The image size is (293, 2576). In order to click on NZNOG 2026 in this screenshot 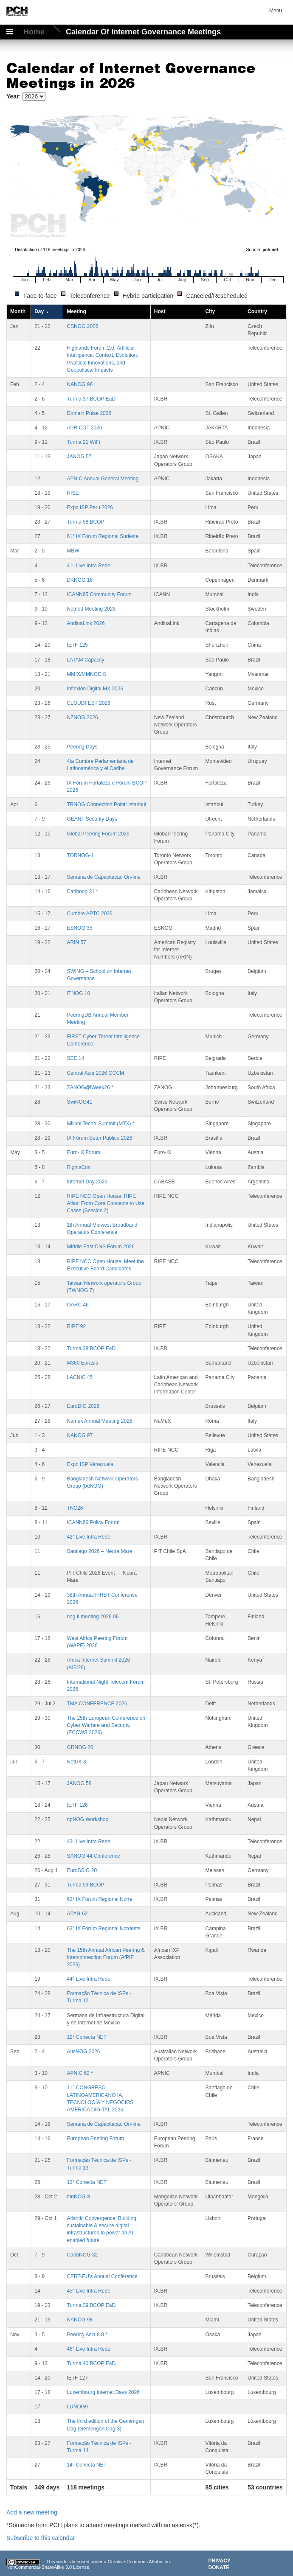, I will do `click(82, 717)`.